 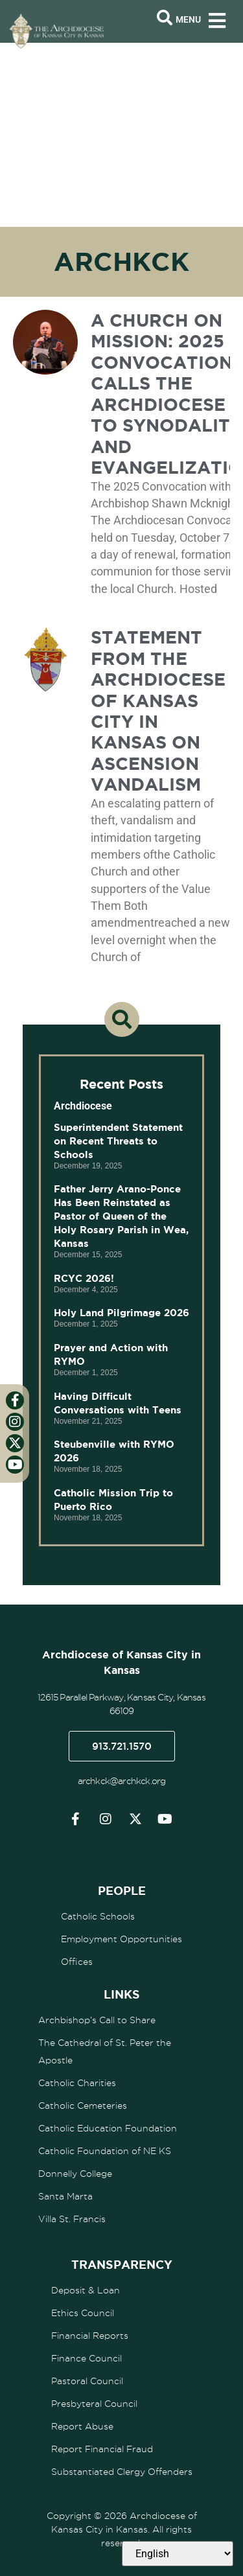 What do you see at coordinates (104, 2151) in the screenshot?
I see `Catholic Foundation of NE KS` at bounding box center [104, 2151].